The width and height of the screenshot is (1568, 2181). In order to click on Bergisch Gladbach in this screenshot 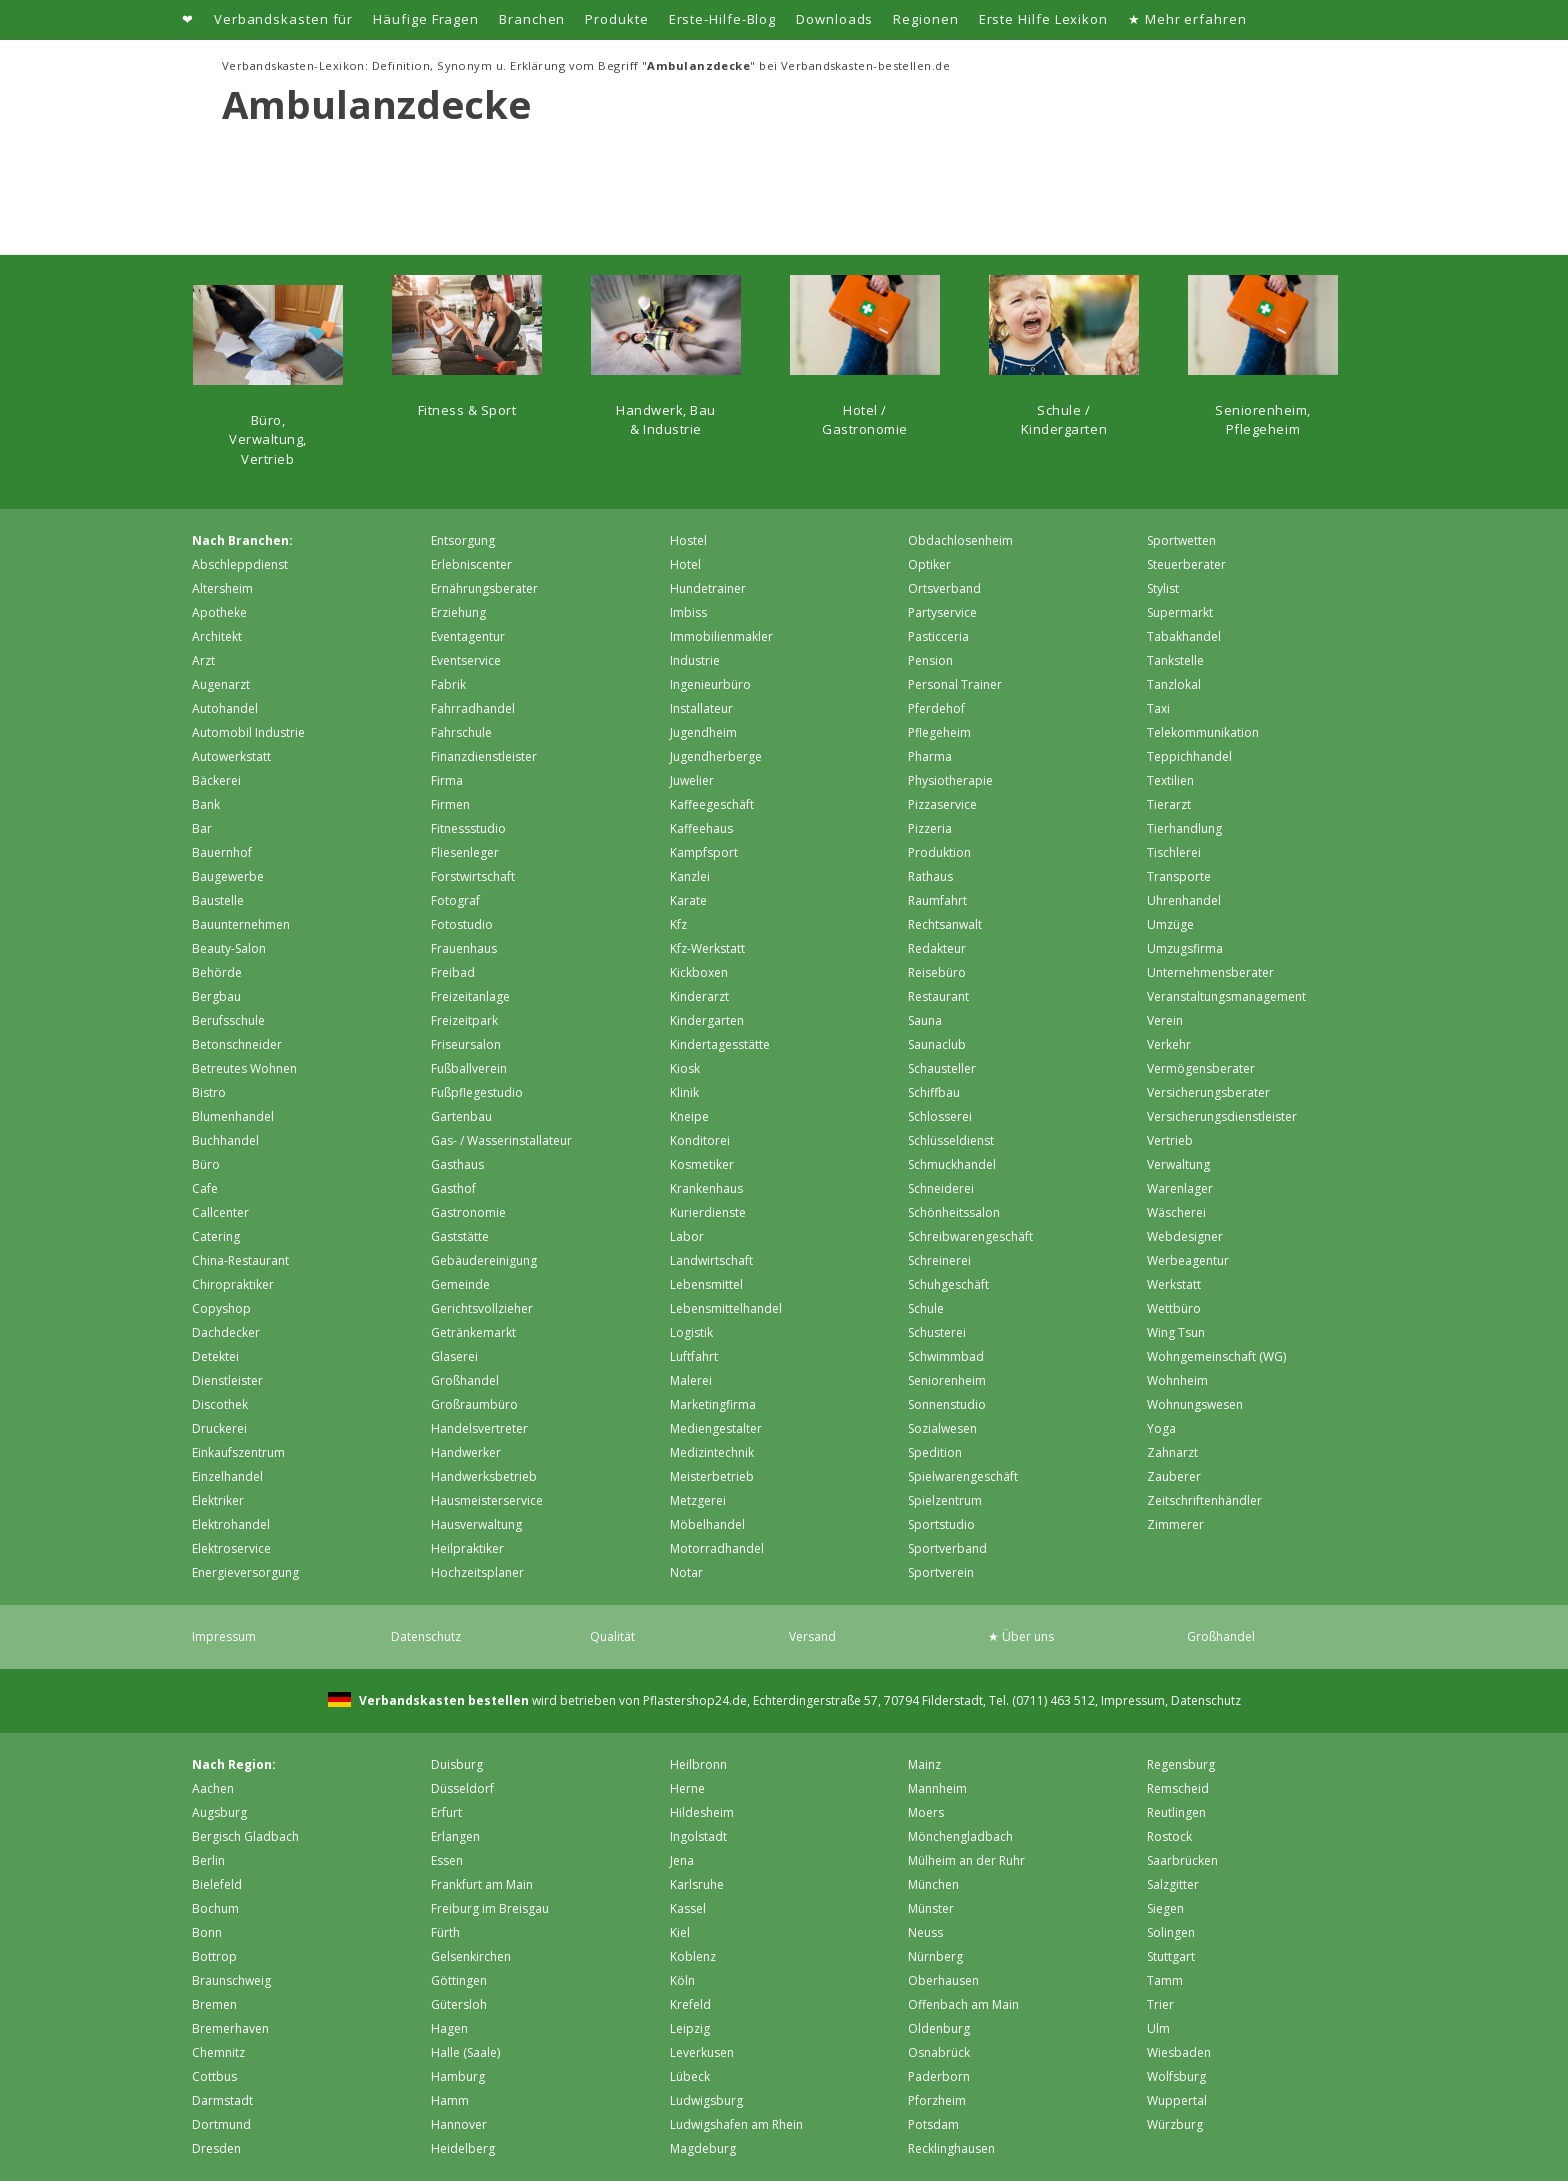, I will do `click(245, 1836)`.